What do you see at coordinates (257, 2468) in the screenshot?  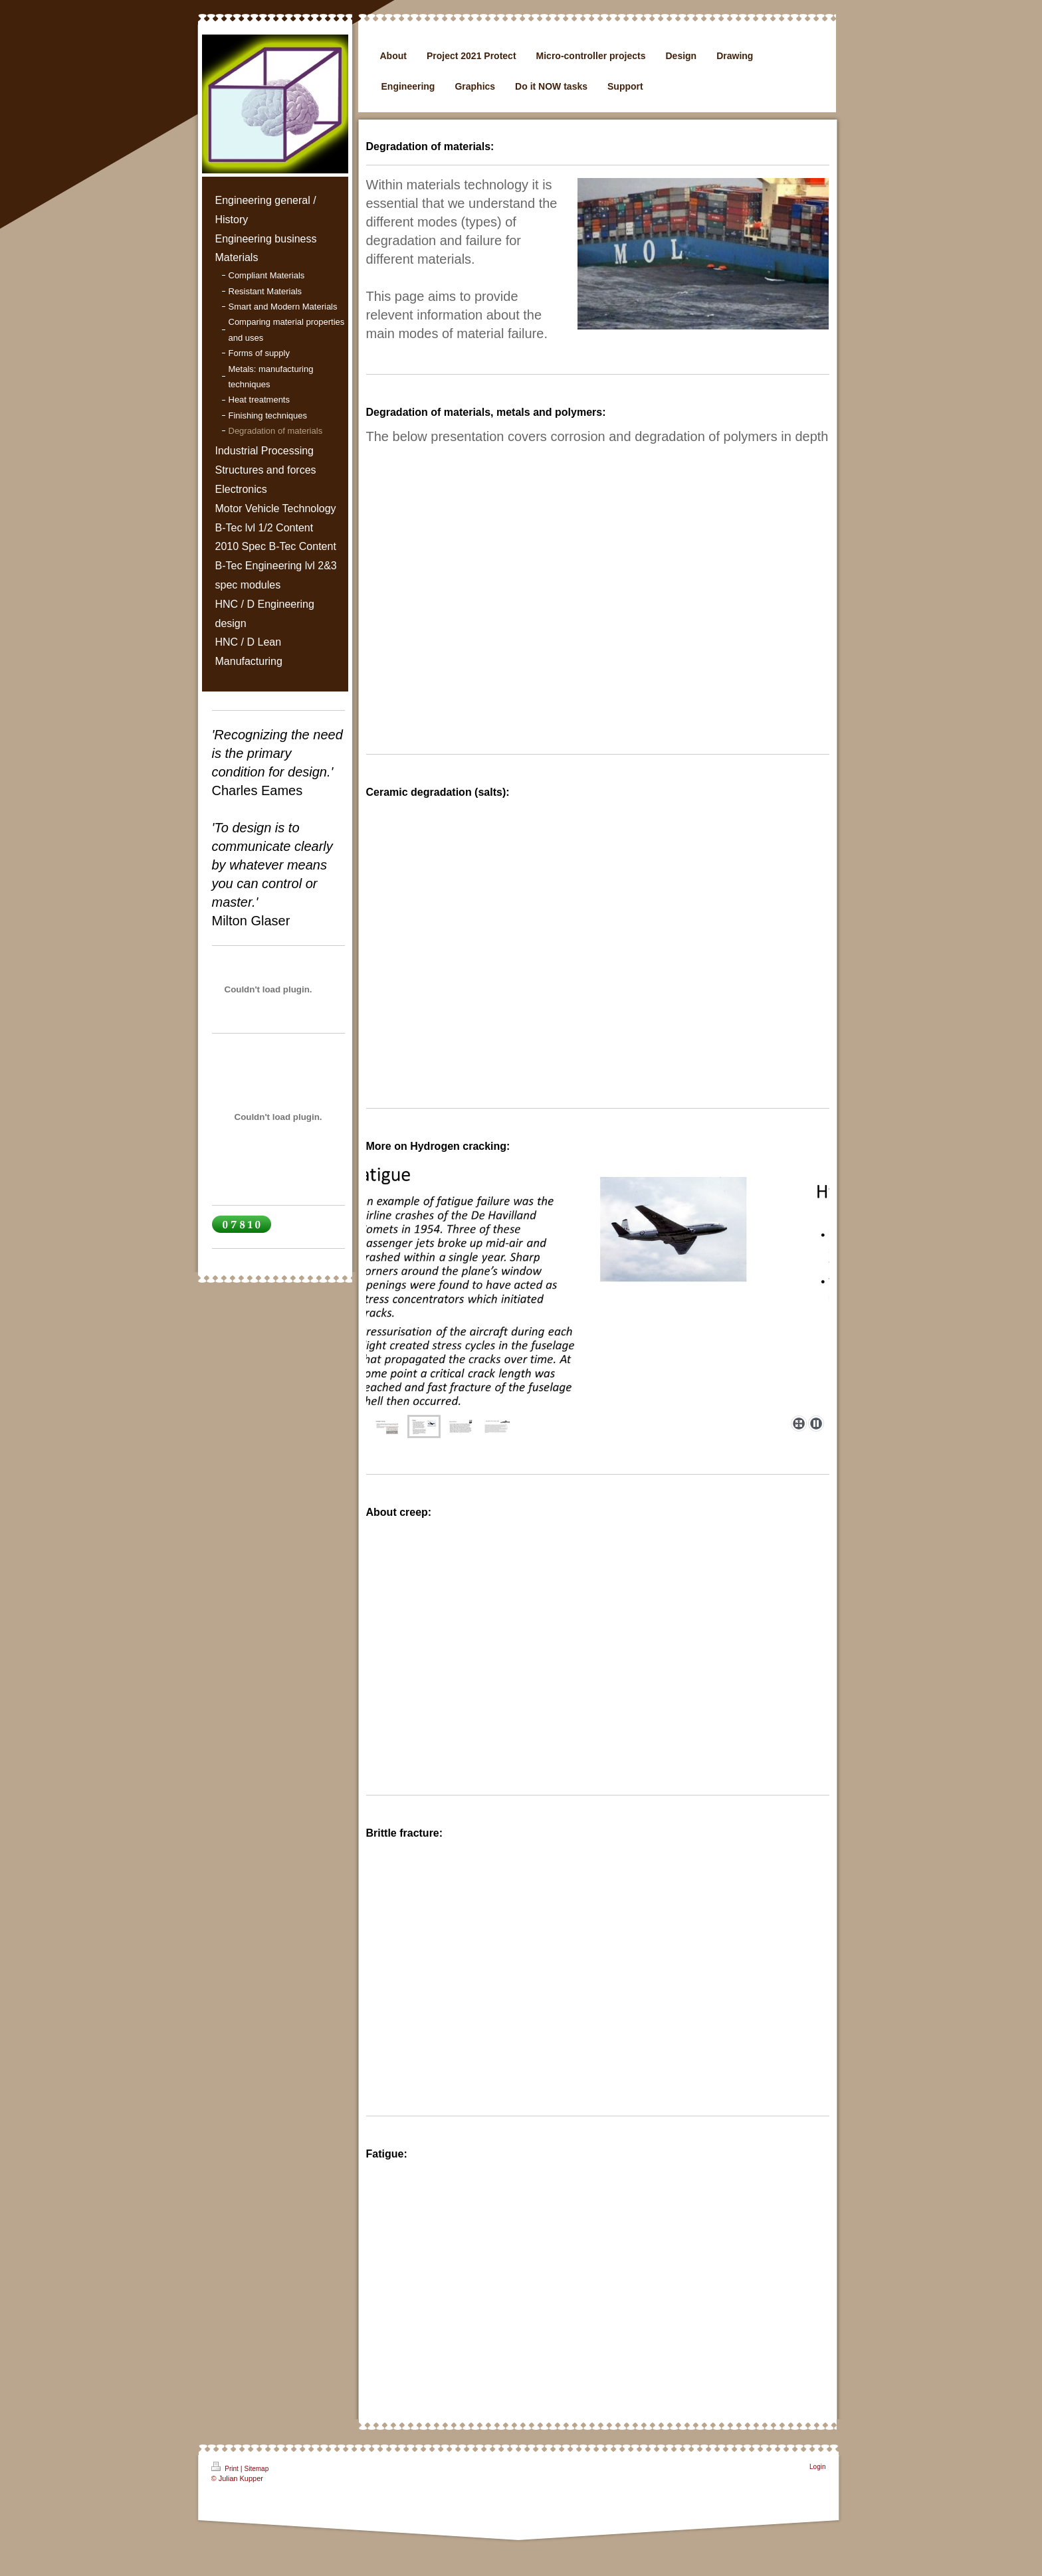 I see `Sitemap` at bounding box center [257, 2468].